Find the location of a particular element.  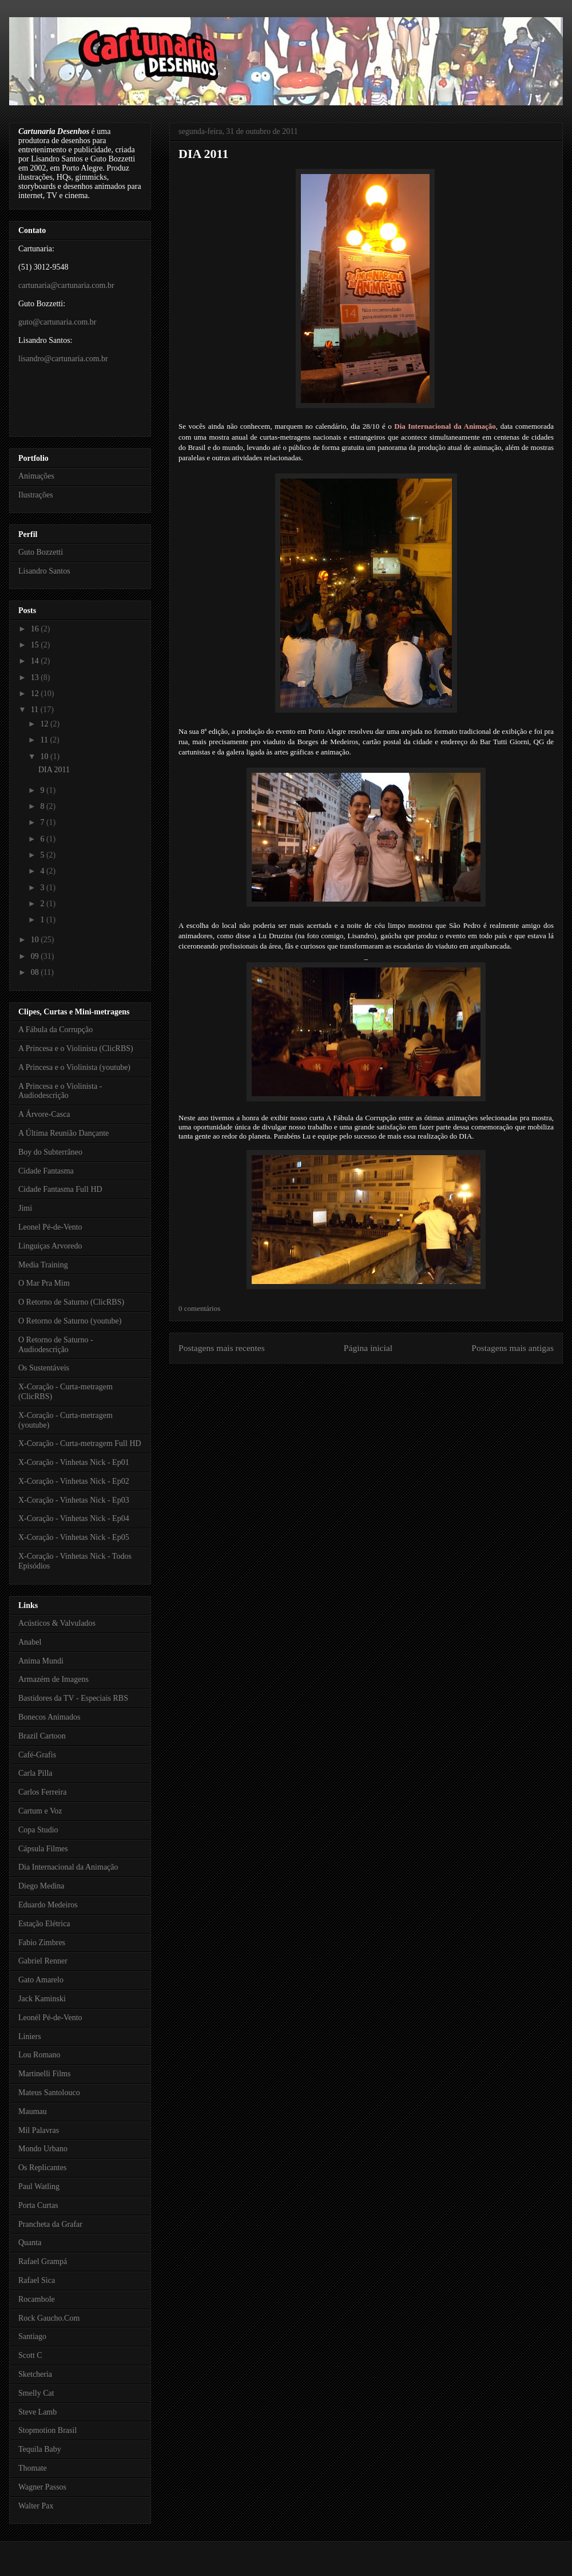

Mateus Santolouco is located at coordinates (49, 2092).